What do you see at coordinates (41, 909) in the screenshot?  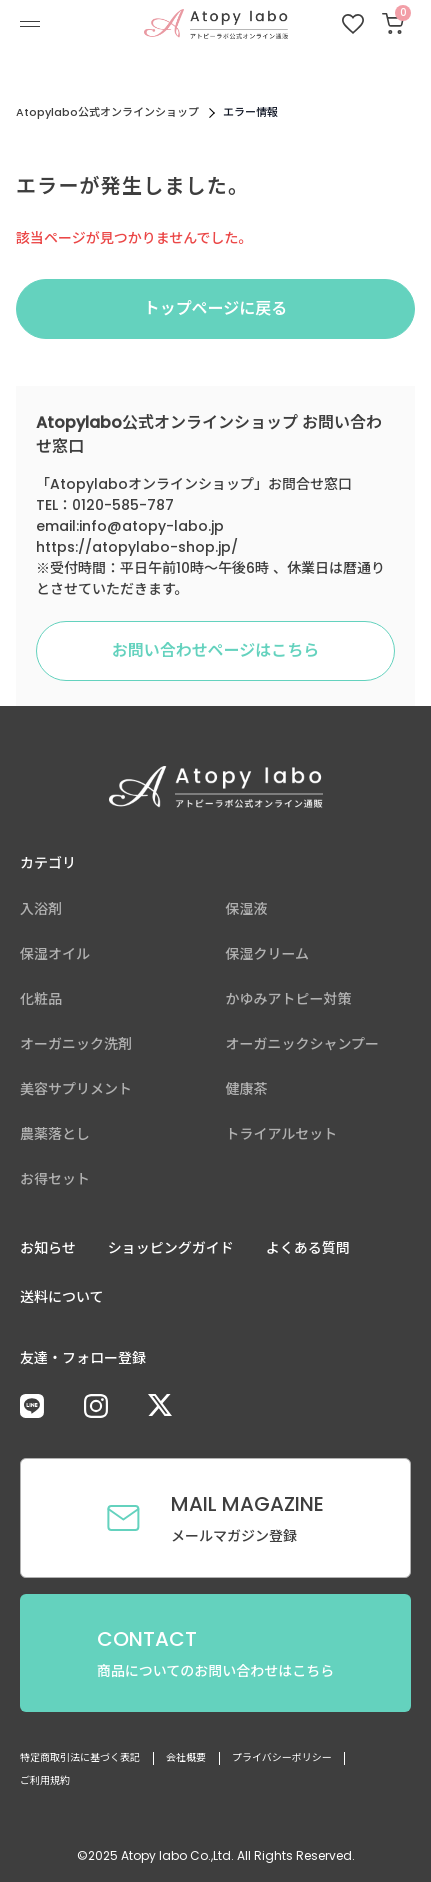 I see `入浴剤` at bounding box center [41, 909].